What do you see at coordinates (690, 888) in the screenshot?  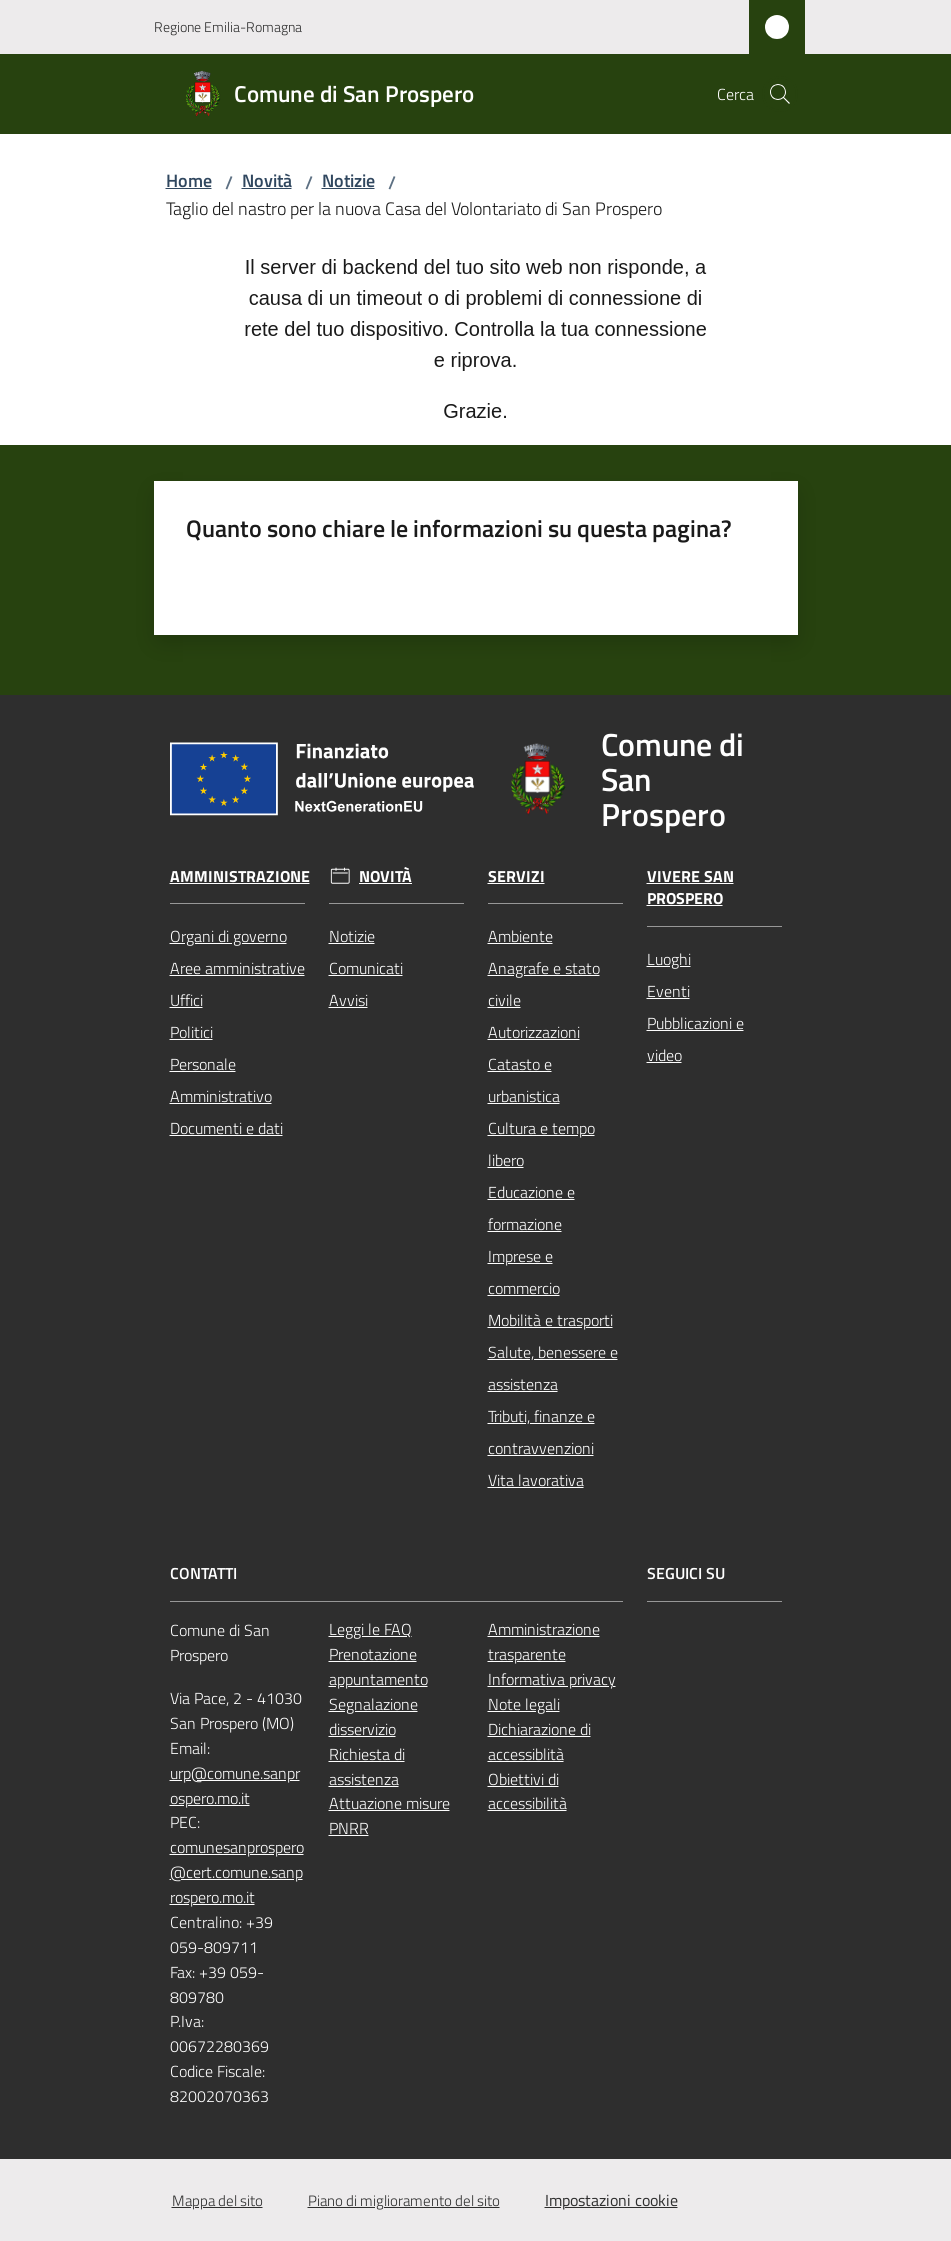 I see `Vivere San Prospero` at bounding box center [690, 888].